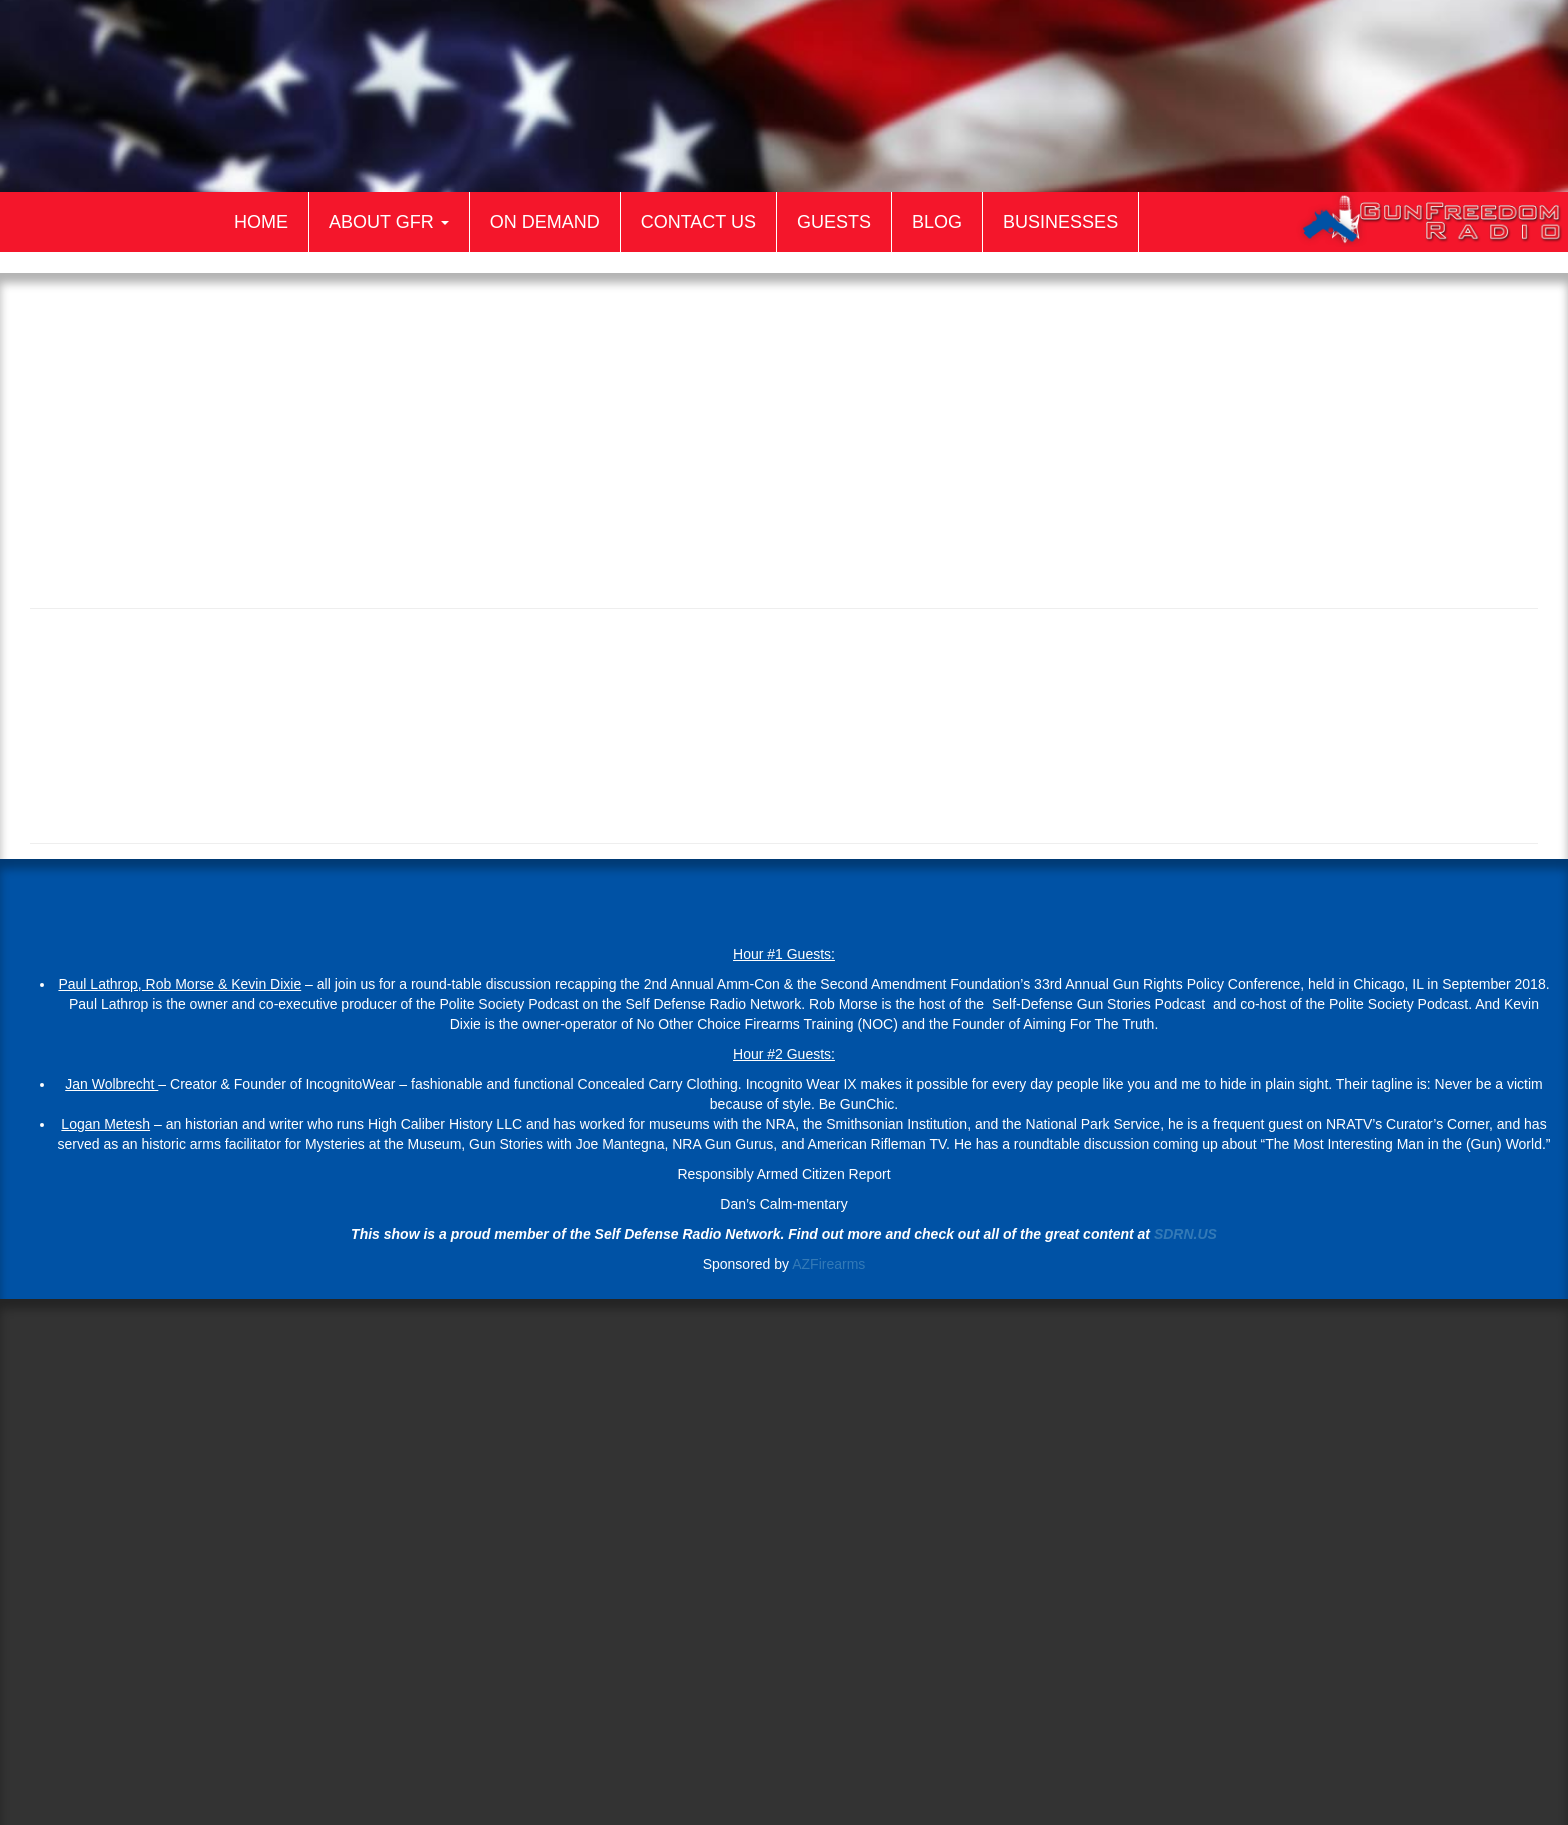  I want to click on Guests, so click(834, 222).